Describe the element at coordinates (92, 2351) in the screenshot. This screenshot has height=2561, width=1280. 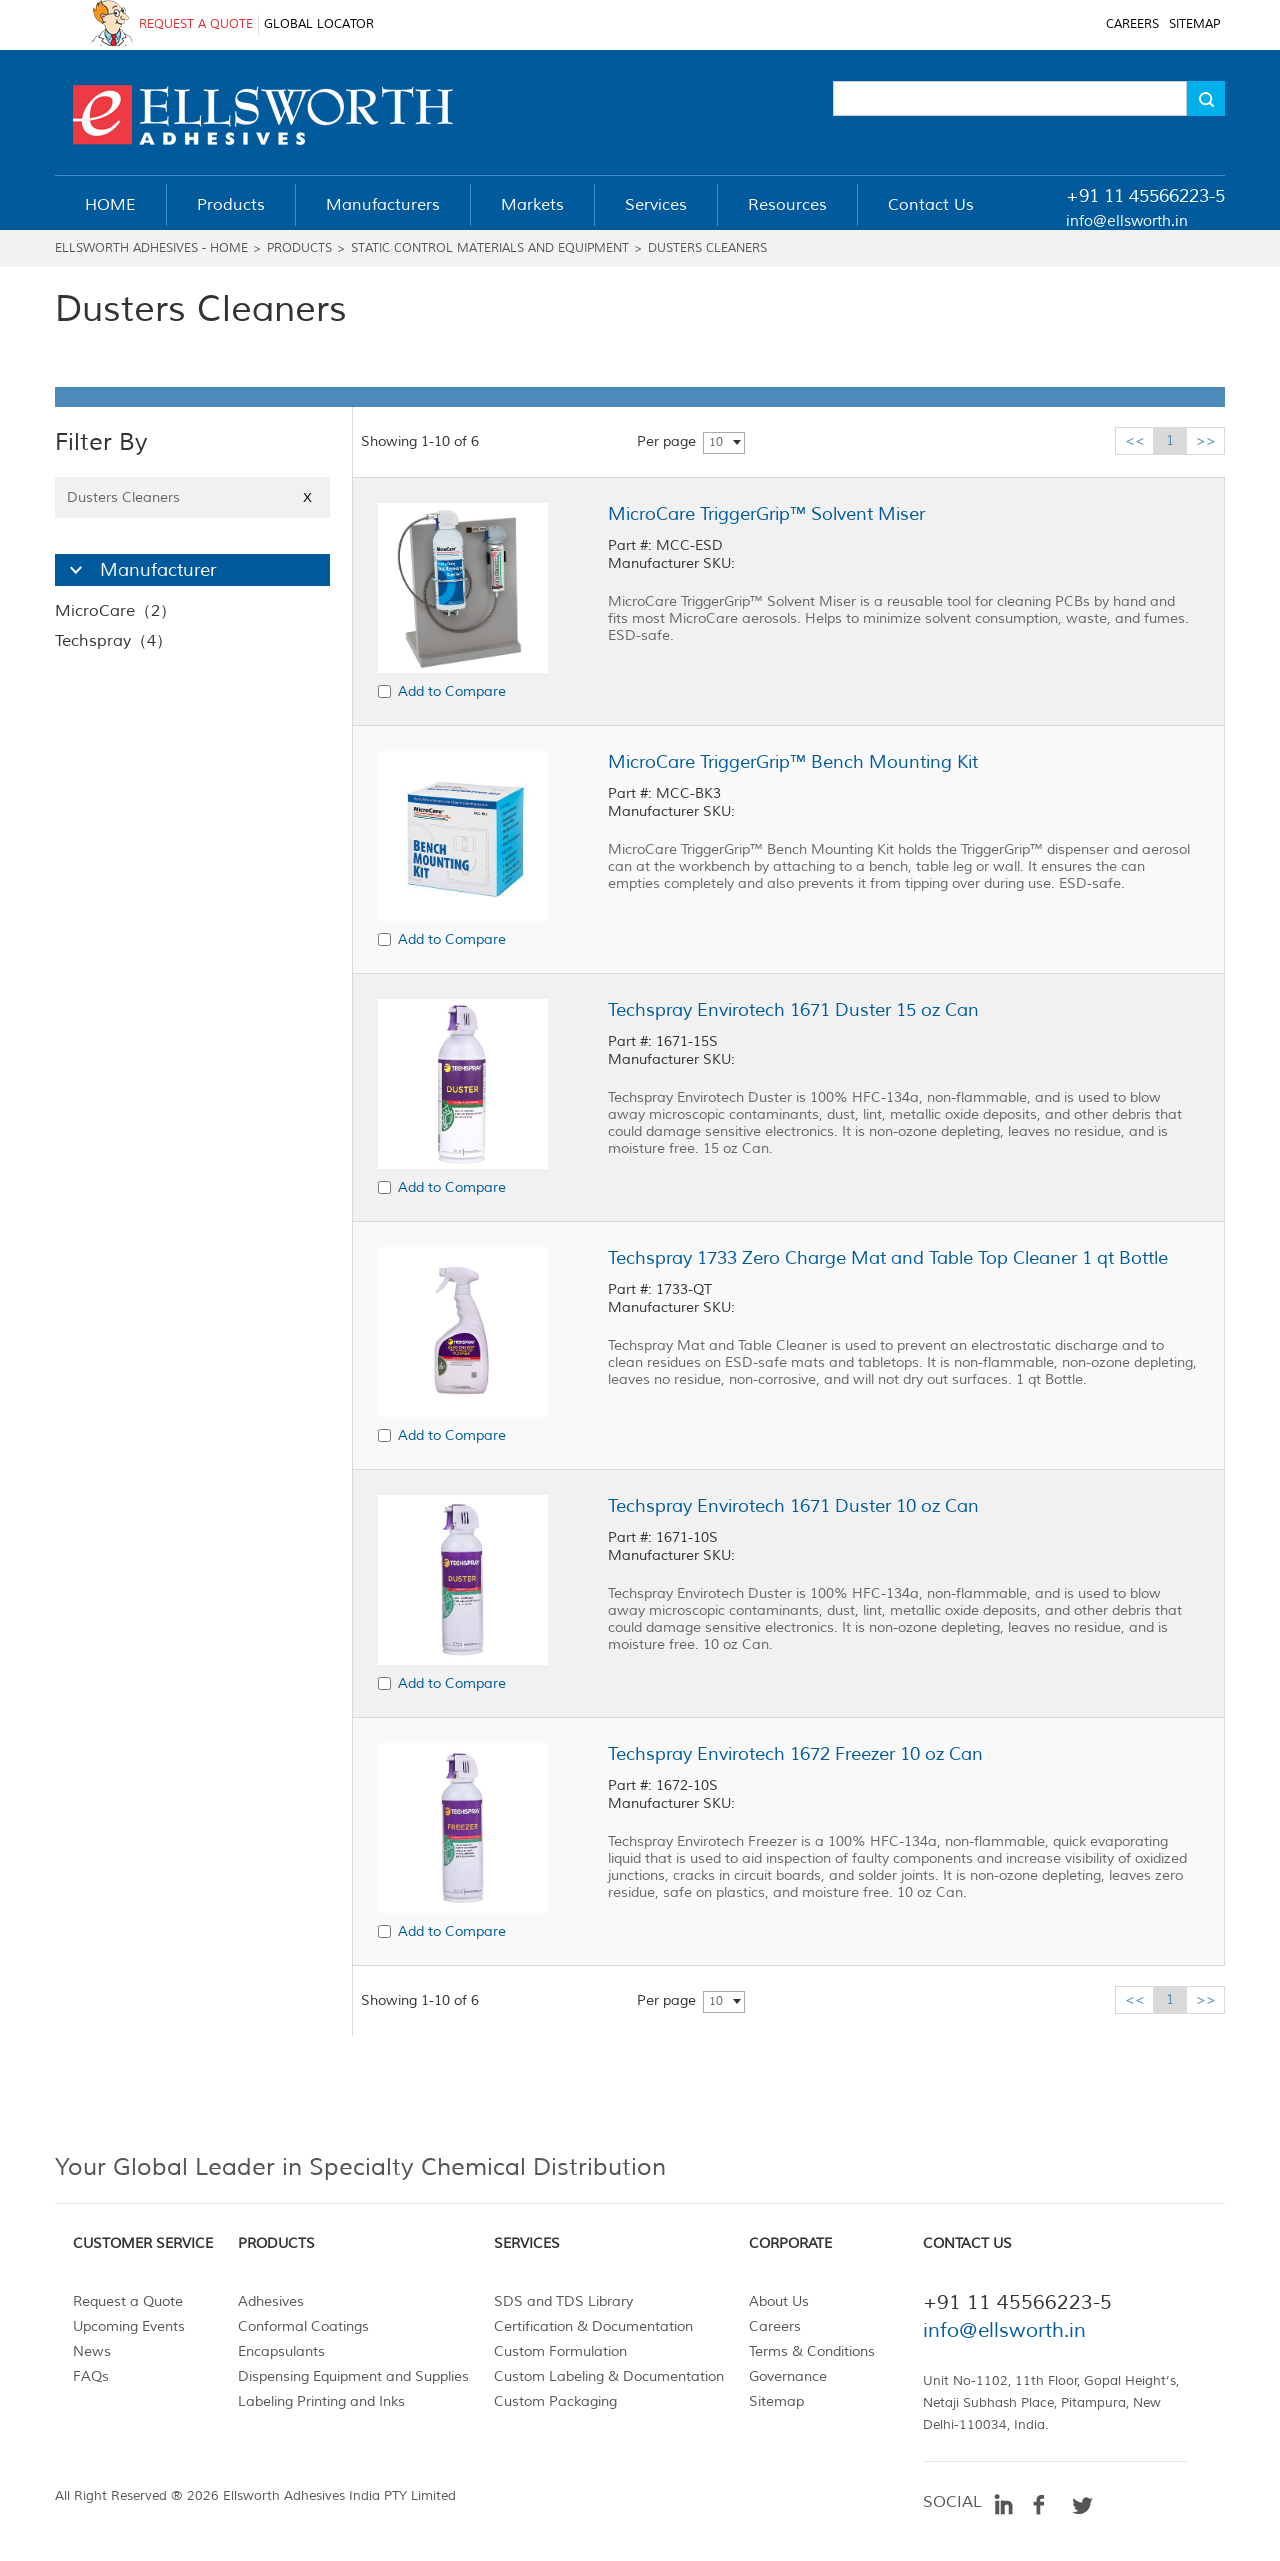
I see `News` at that location.